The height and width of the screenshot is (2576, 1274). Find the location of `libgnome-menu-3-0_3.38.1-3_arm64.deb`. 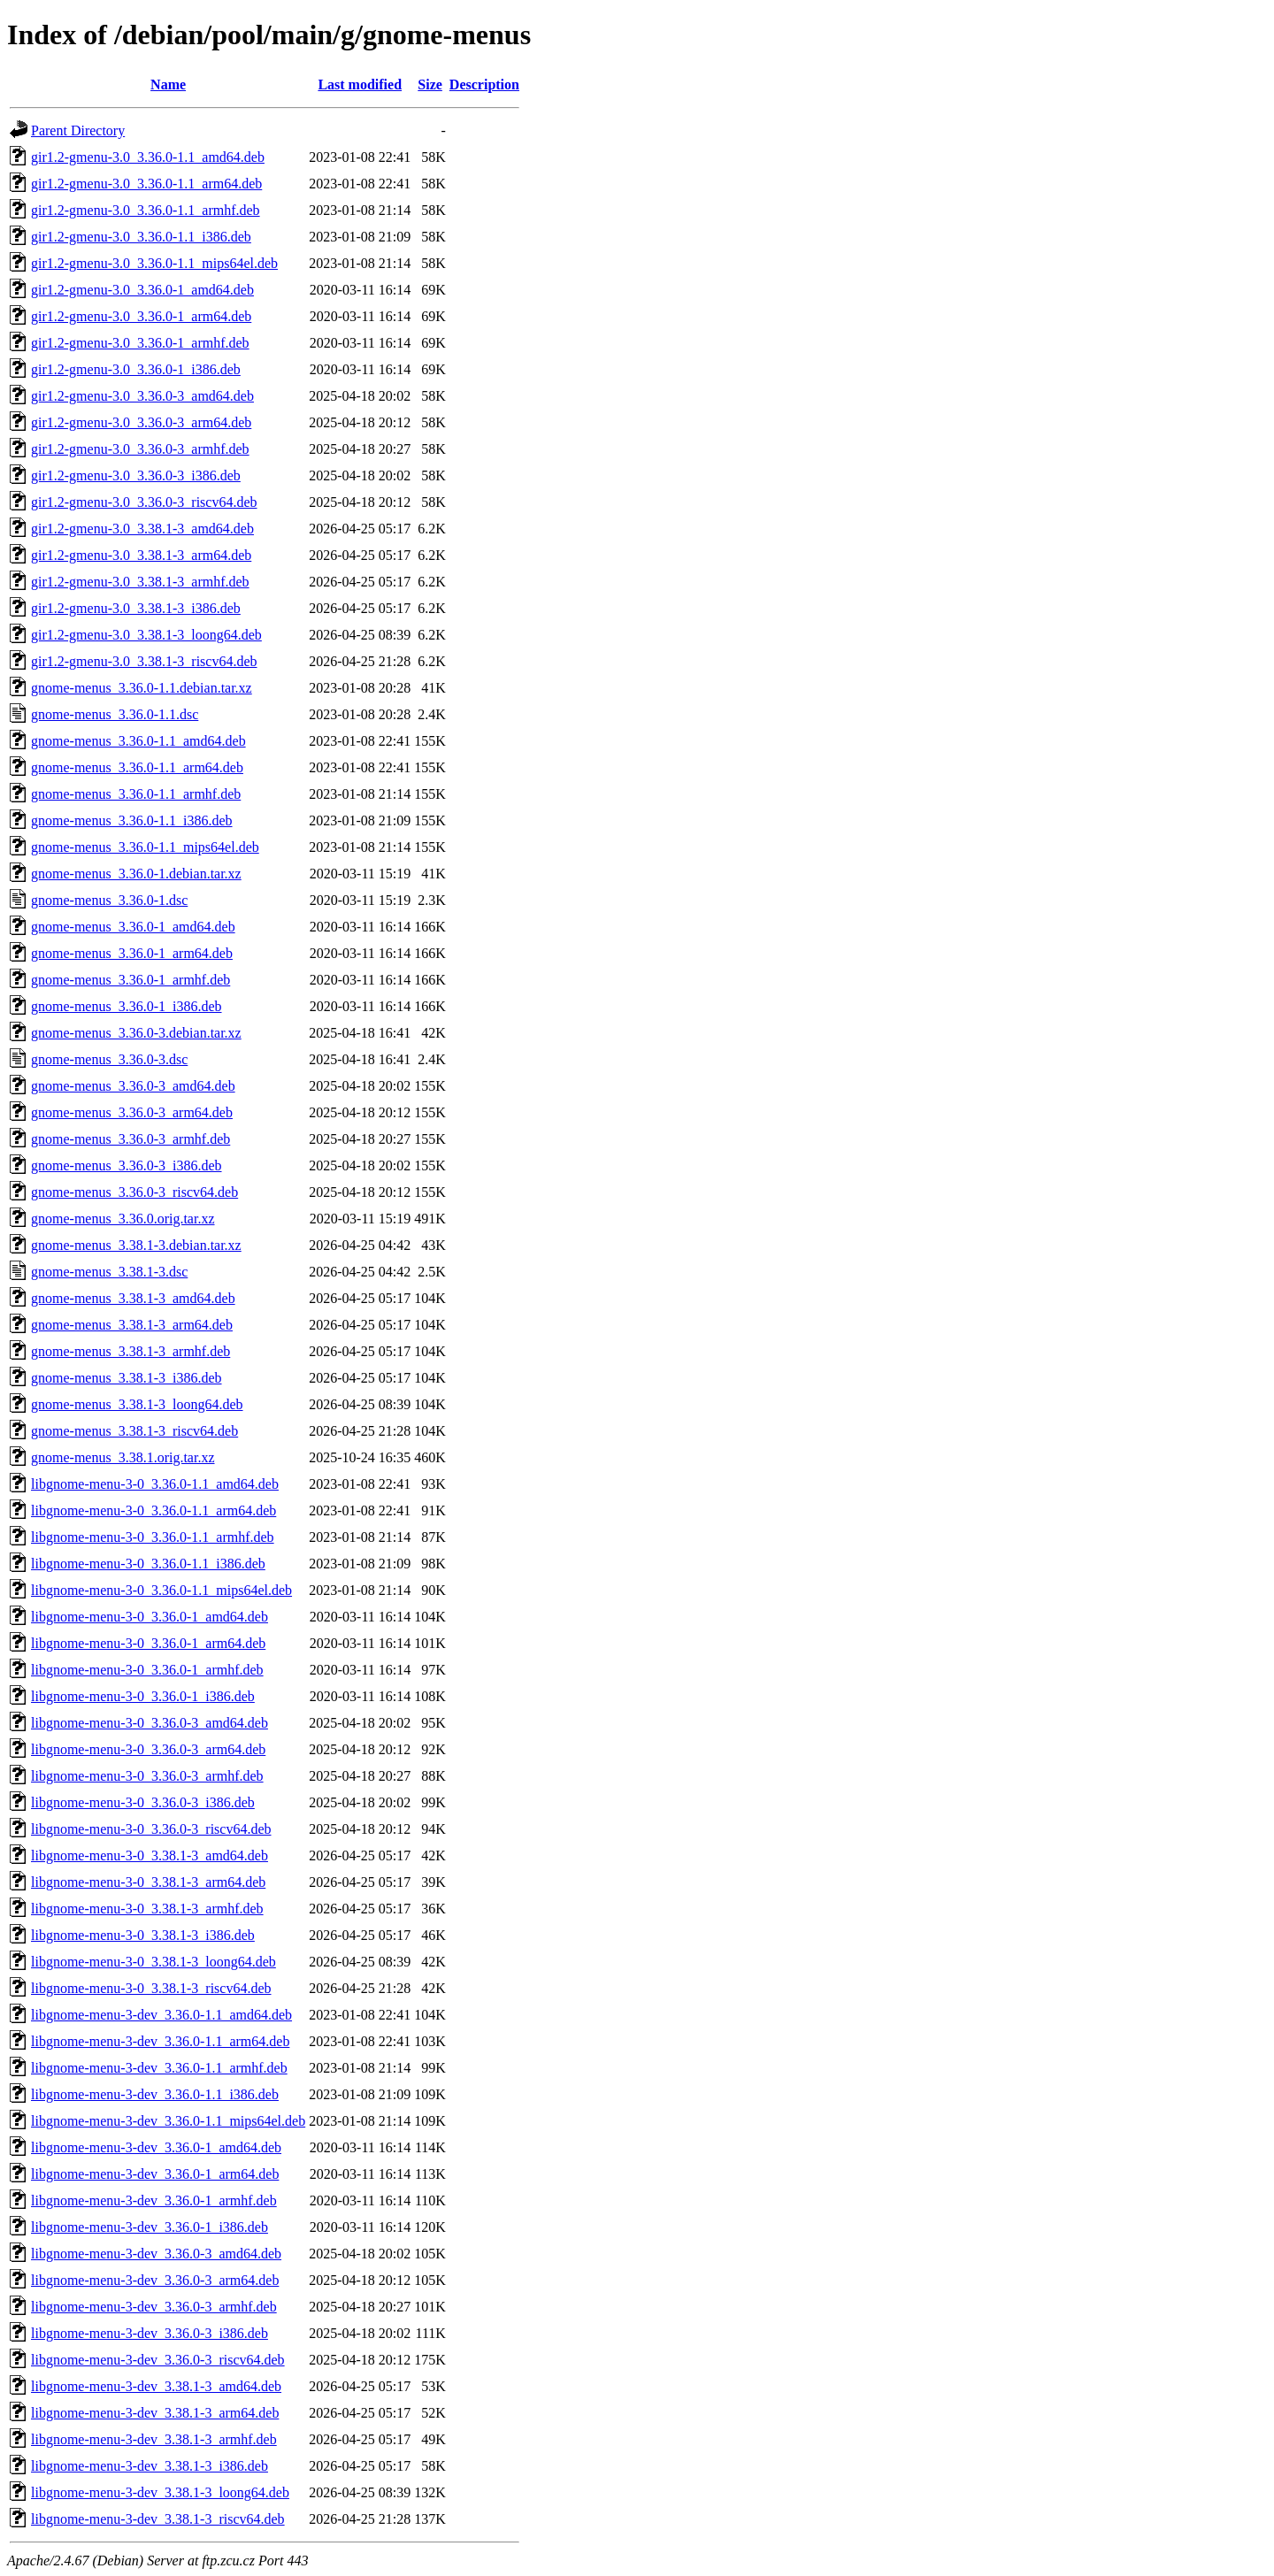

libgnome-menu-3-0_3.38.1-3_arm64.deb is located at coordinates (148, 1882).